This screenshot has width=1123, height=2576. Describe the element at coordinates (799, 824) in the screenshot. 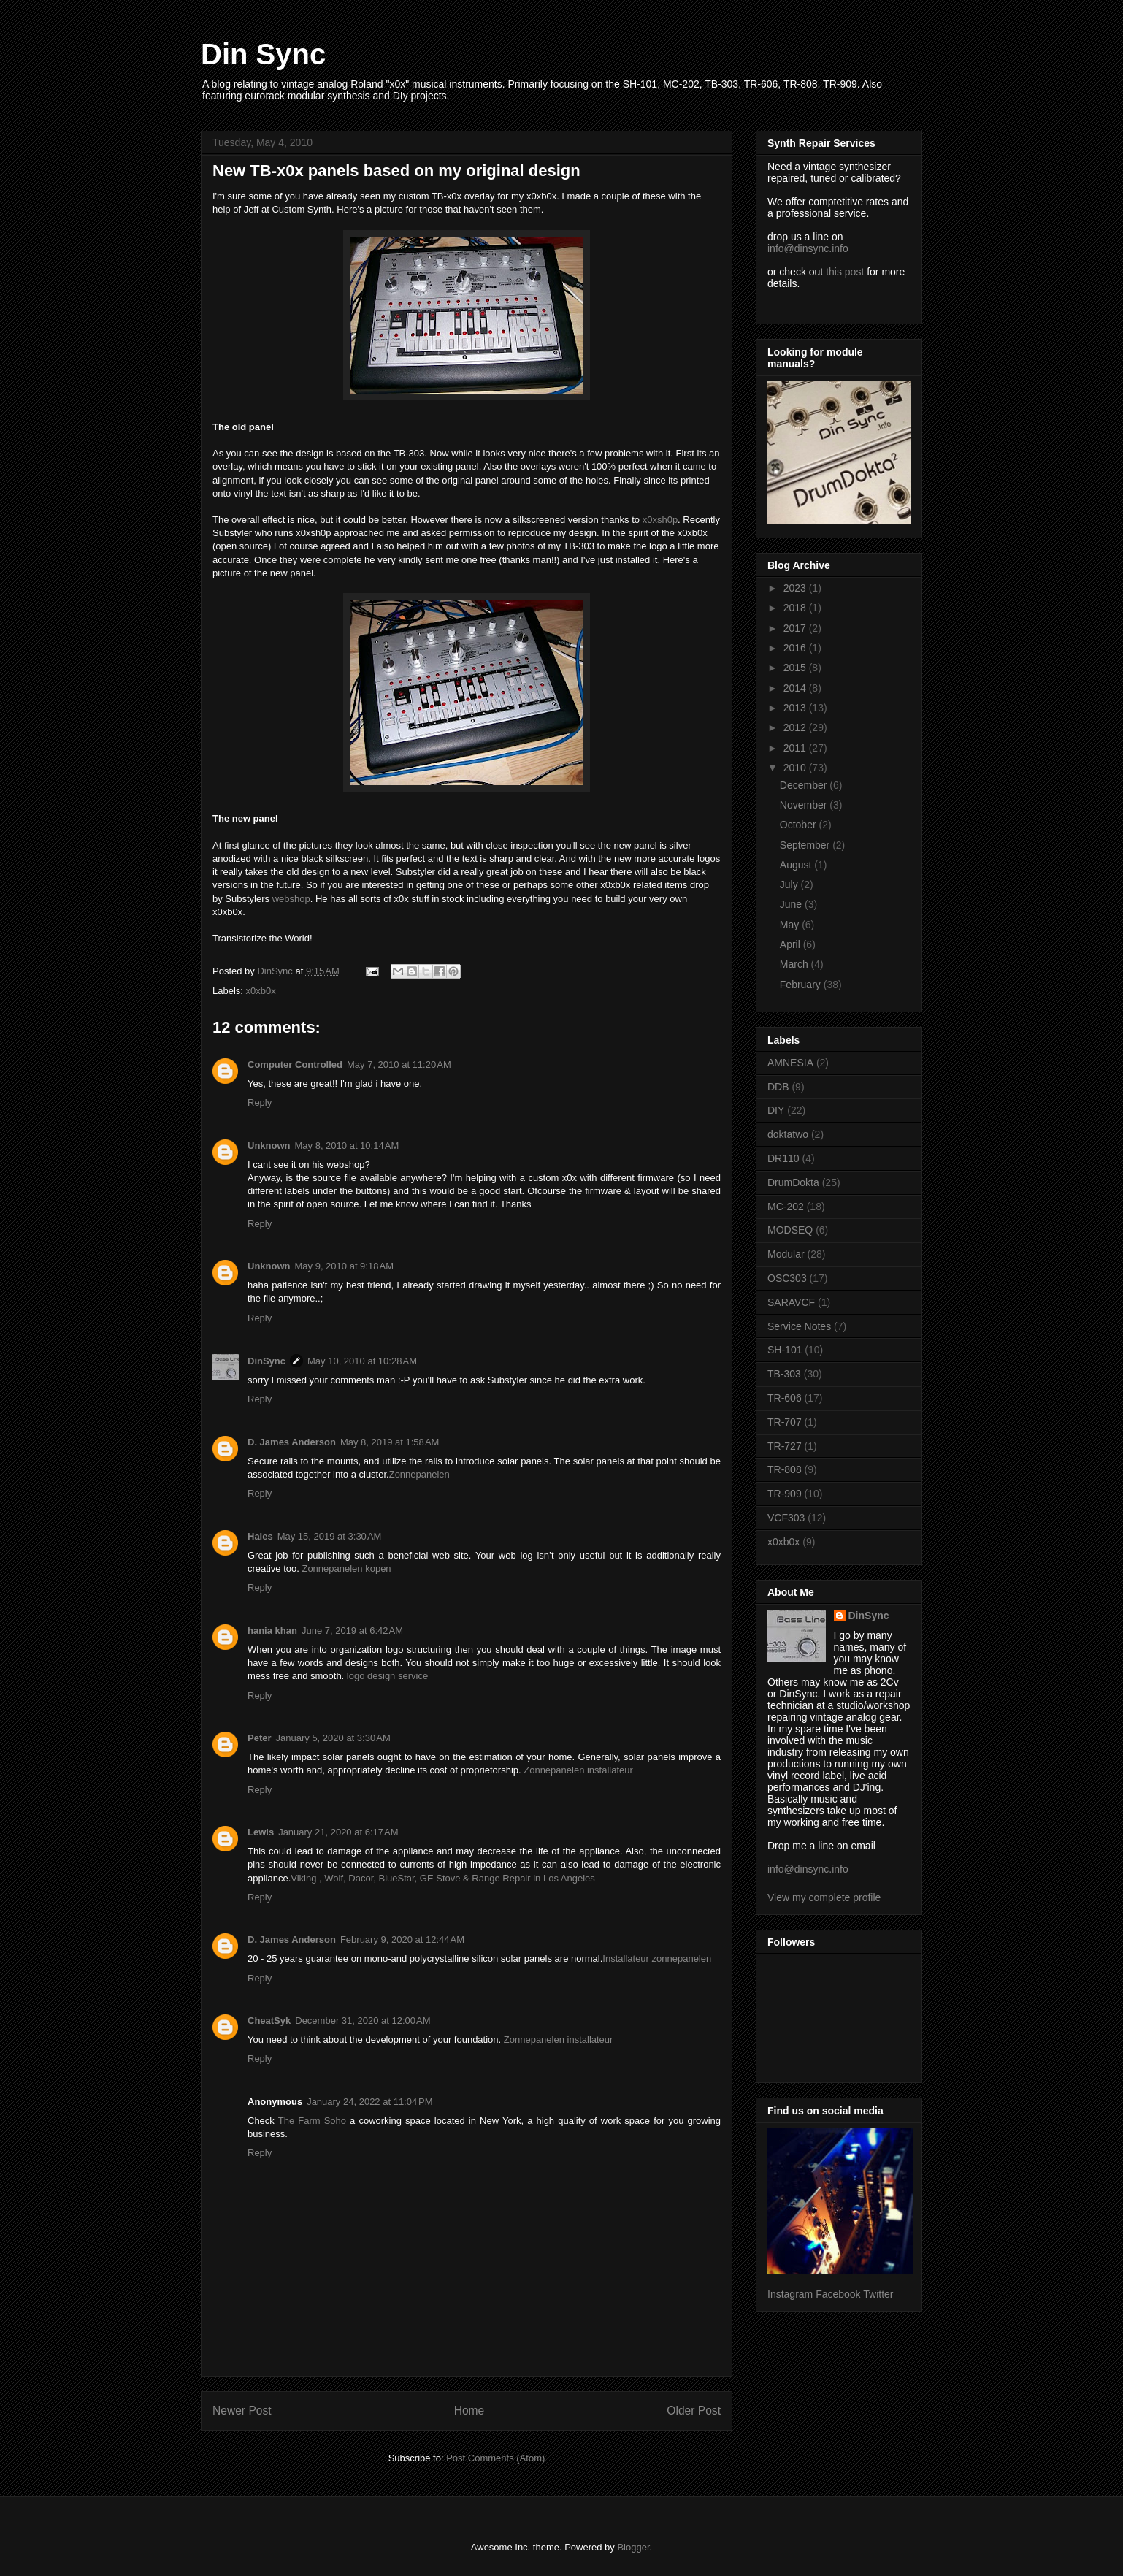

I see `October` at that location.